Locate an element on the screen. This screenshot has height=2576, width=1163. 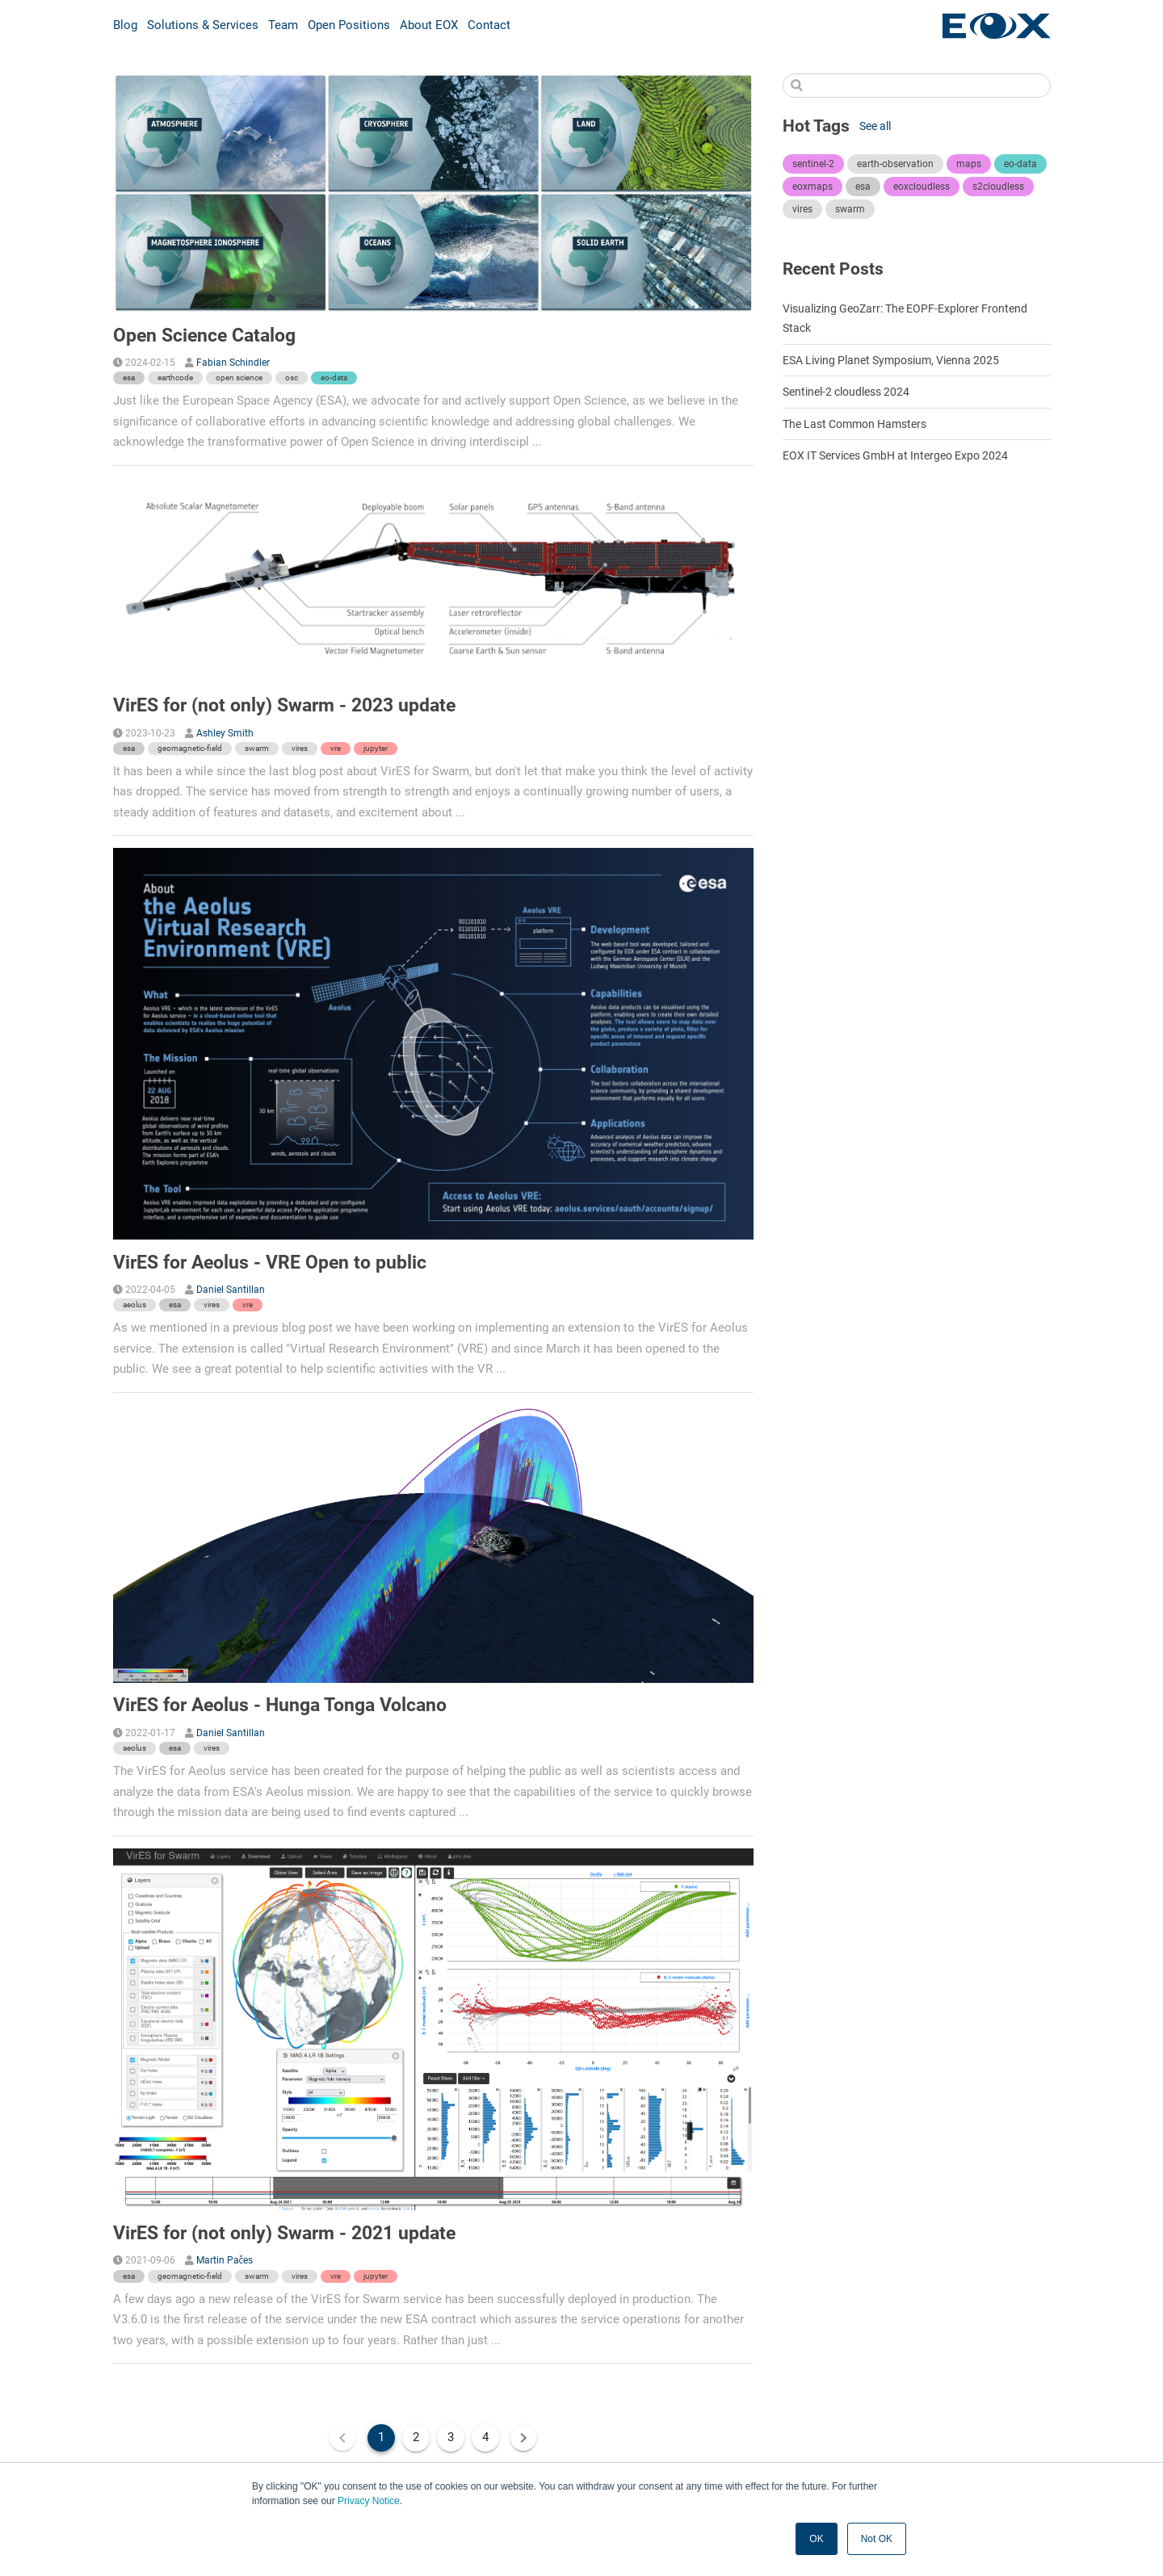
VirES for Aeolus - Hunga Tonga Volcano is located at coordinates (280, 1704).